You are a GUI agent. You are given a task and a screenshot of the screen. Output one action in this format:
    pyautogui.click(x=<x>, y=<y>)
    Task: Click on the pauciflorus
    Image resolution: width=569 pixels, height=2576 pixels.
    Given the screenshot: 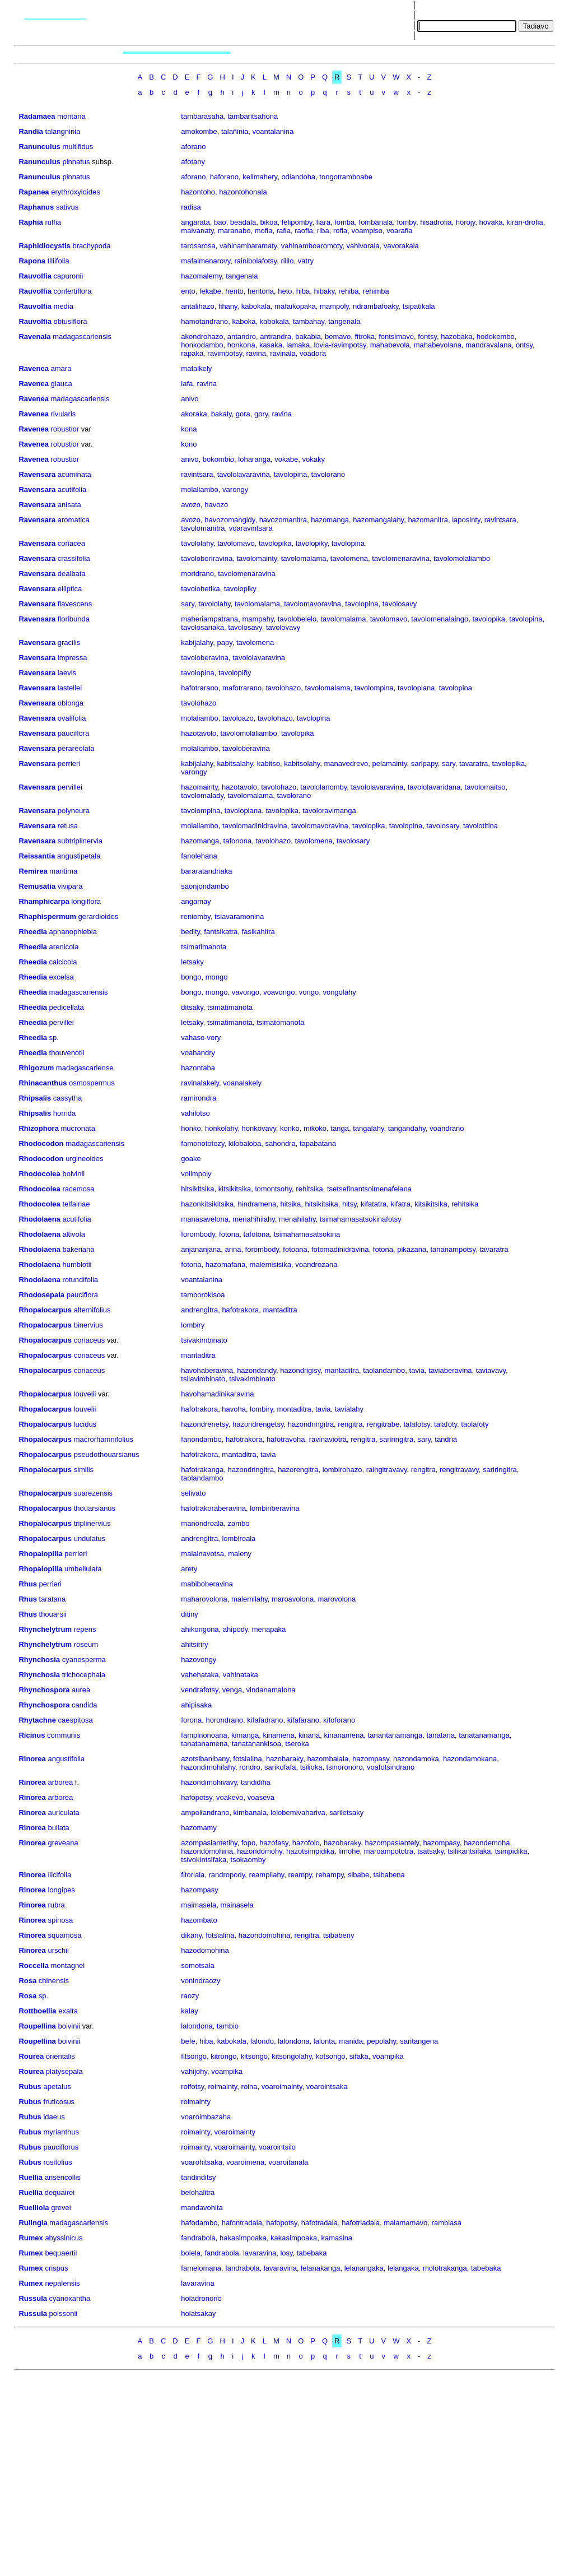 What is the action you would take?
    pyautogui.click(x=60, y=2147)
    